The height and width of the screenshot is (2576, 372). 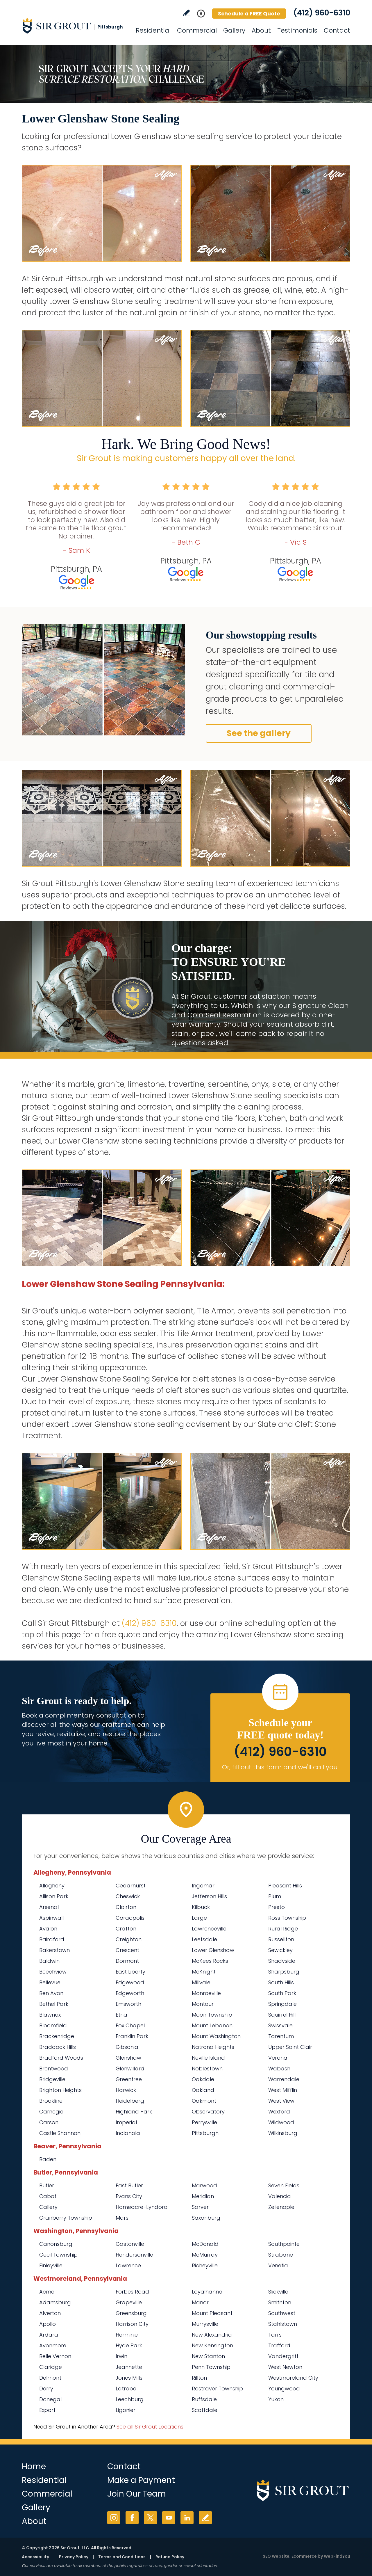 I want to click on Donegal, so click(x=50, y=2399).